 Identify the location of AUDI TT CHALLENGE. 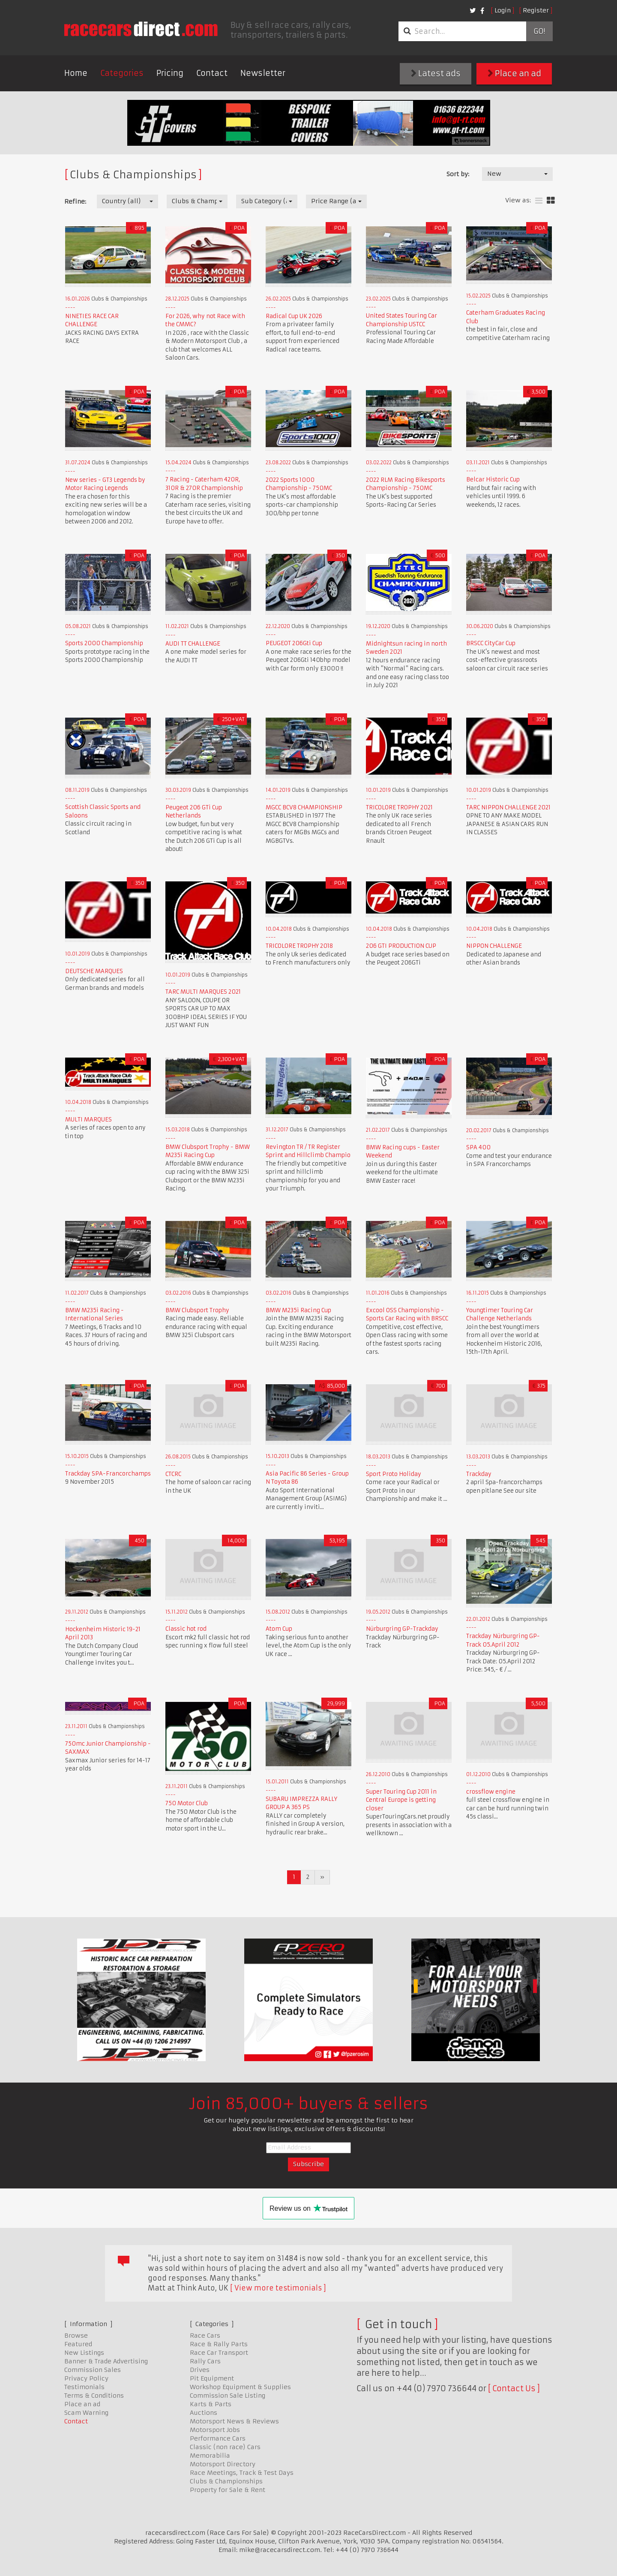
(192, 643).